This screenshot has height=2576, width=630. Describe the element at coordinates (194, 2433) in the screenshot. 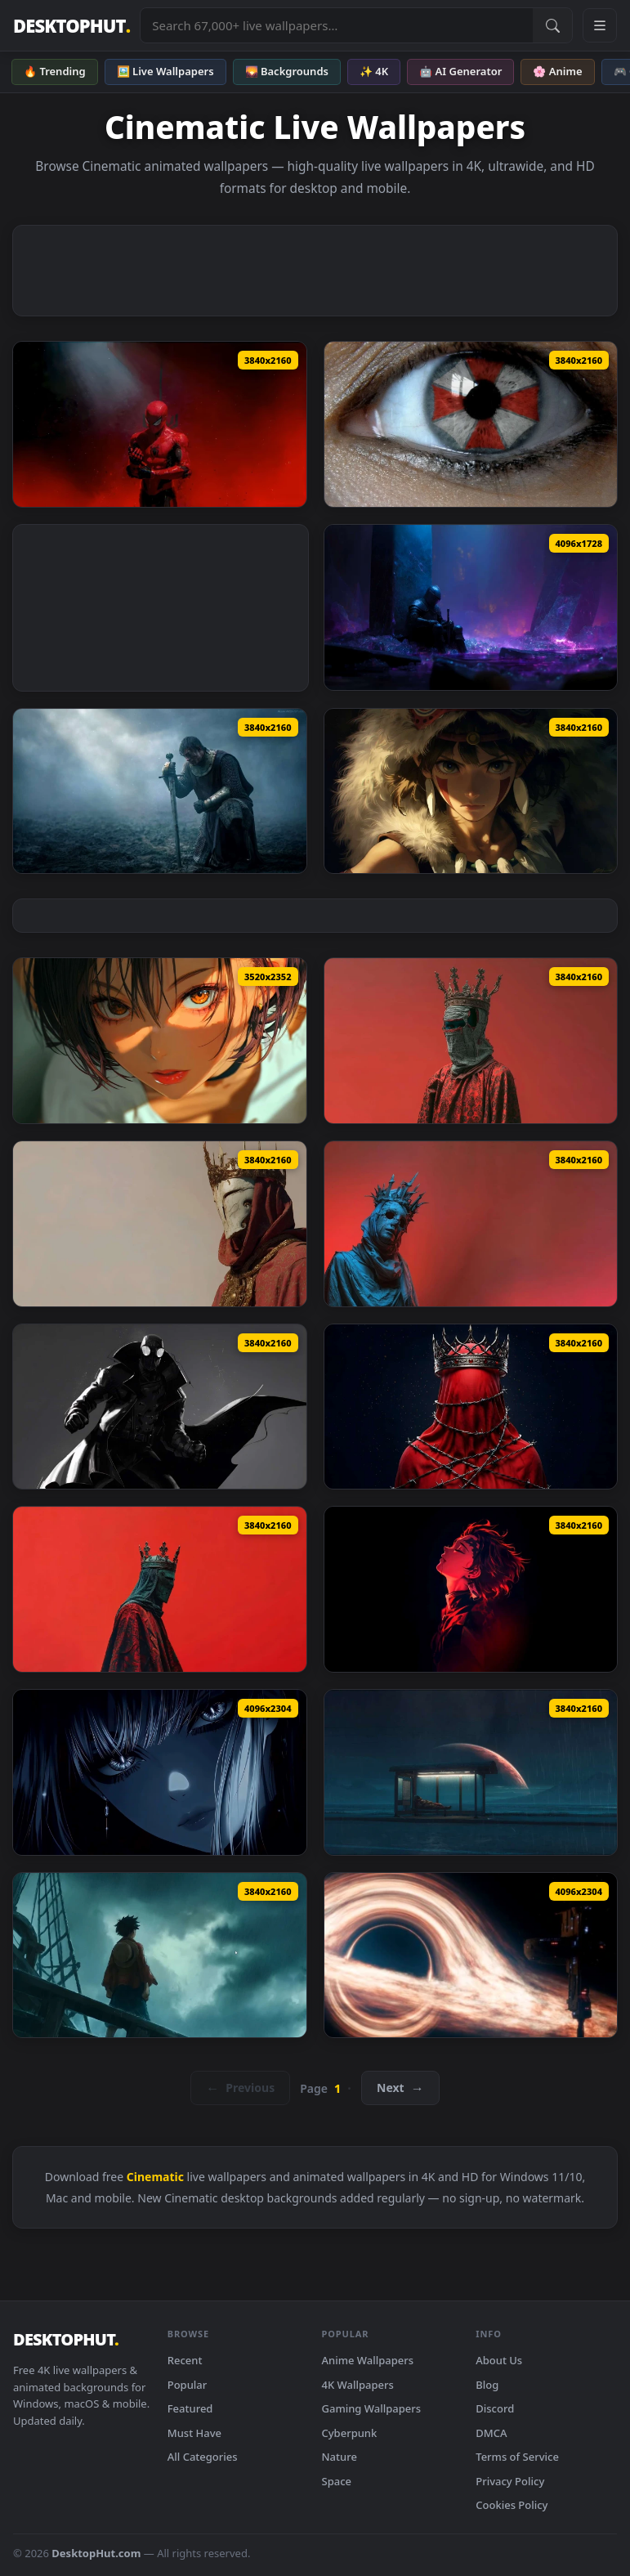

I see `Must Have` at that location.